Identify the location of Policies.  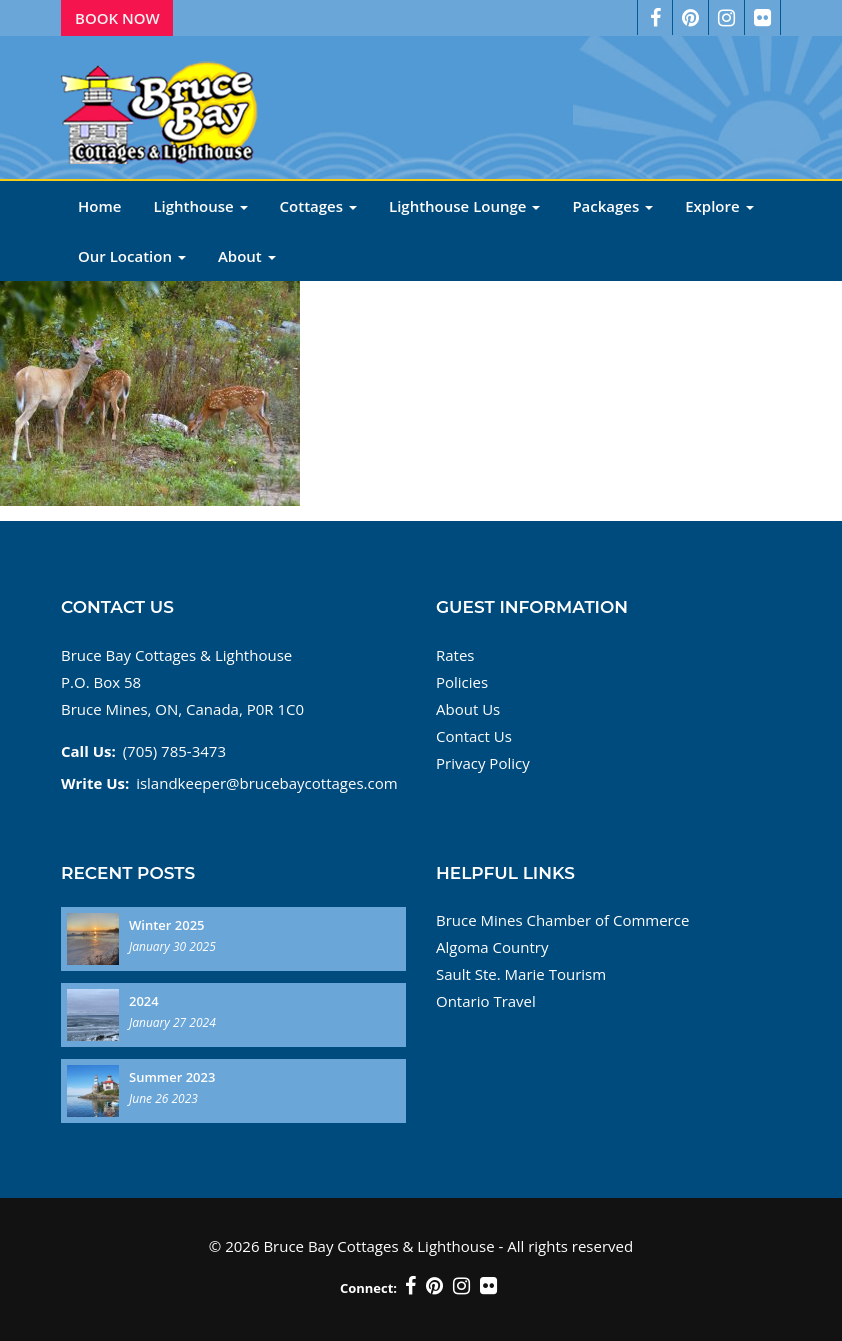
(462, 682).